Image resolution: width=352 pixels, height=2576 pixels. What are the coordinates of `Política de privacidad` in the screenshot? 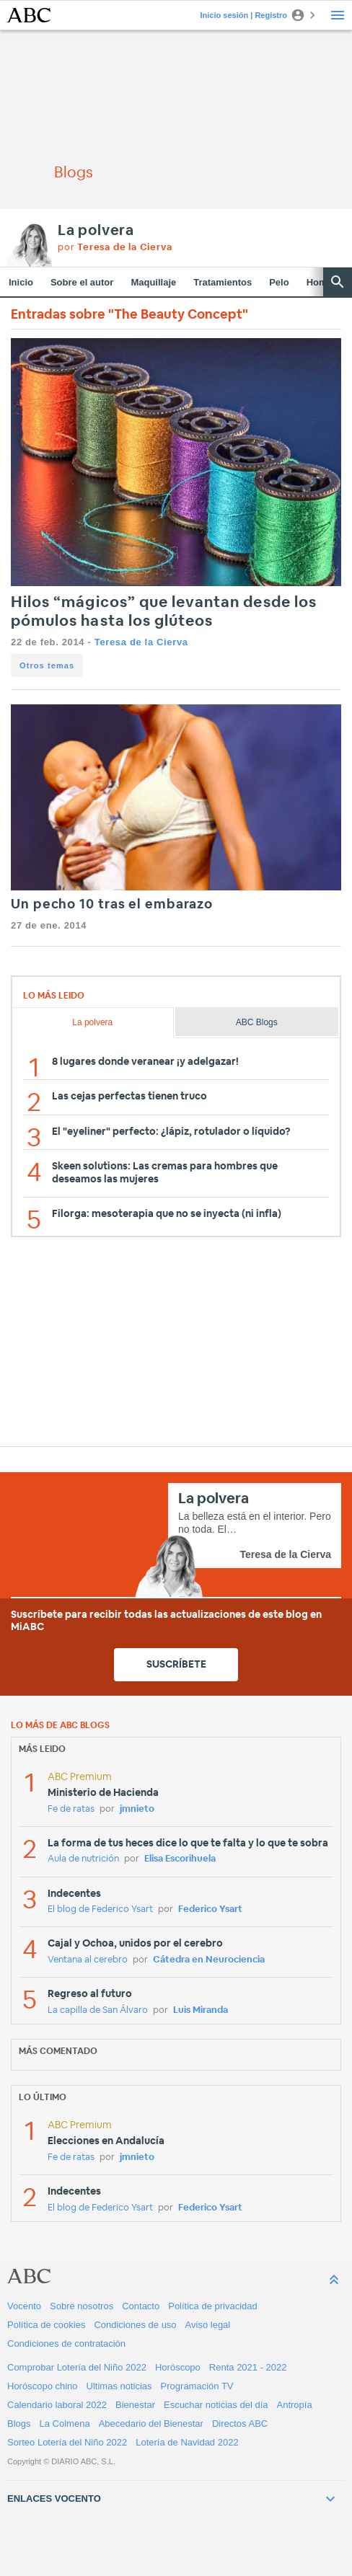 It's located at (213, 2306).